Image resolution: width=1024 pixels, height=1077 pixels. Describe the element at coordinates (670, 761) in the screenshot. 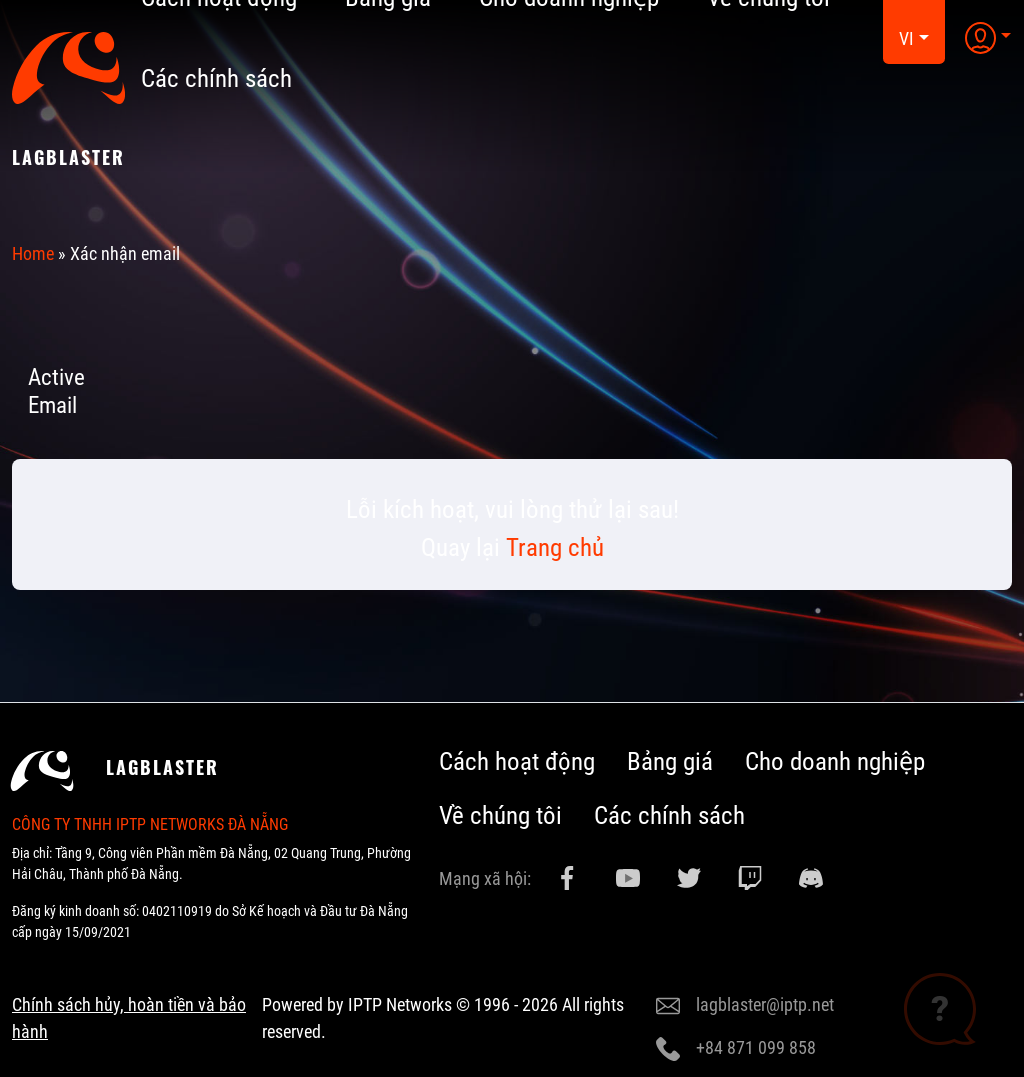

I see `Bảng giá` at that location.